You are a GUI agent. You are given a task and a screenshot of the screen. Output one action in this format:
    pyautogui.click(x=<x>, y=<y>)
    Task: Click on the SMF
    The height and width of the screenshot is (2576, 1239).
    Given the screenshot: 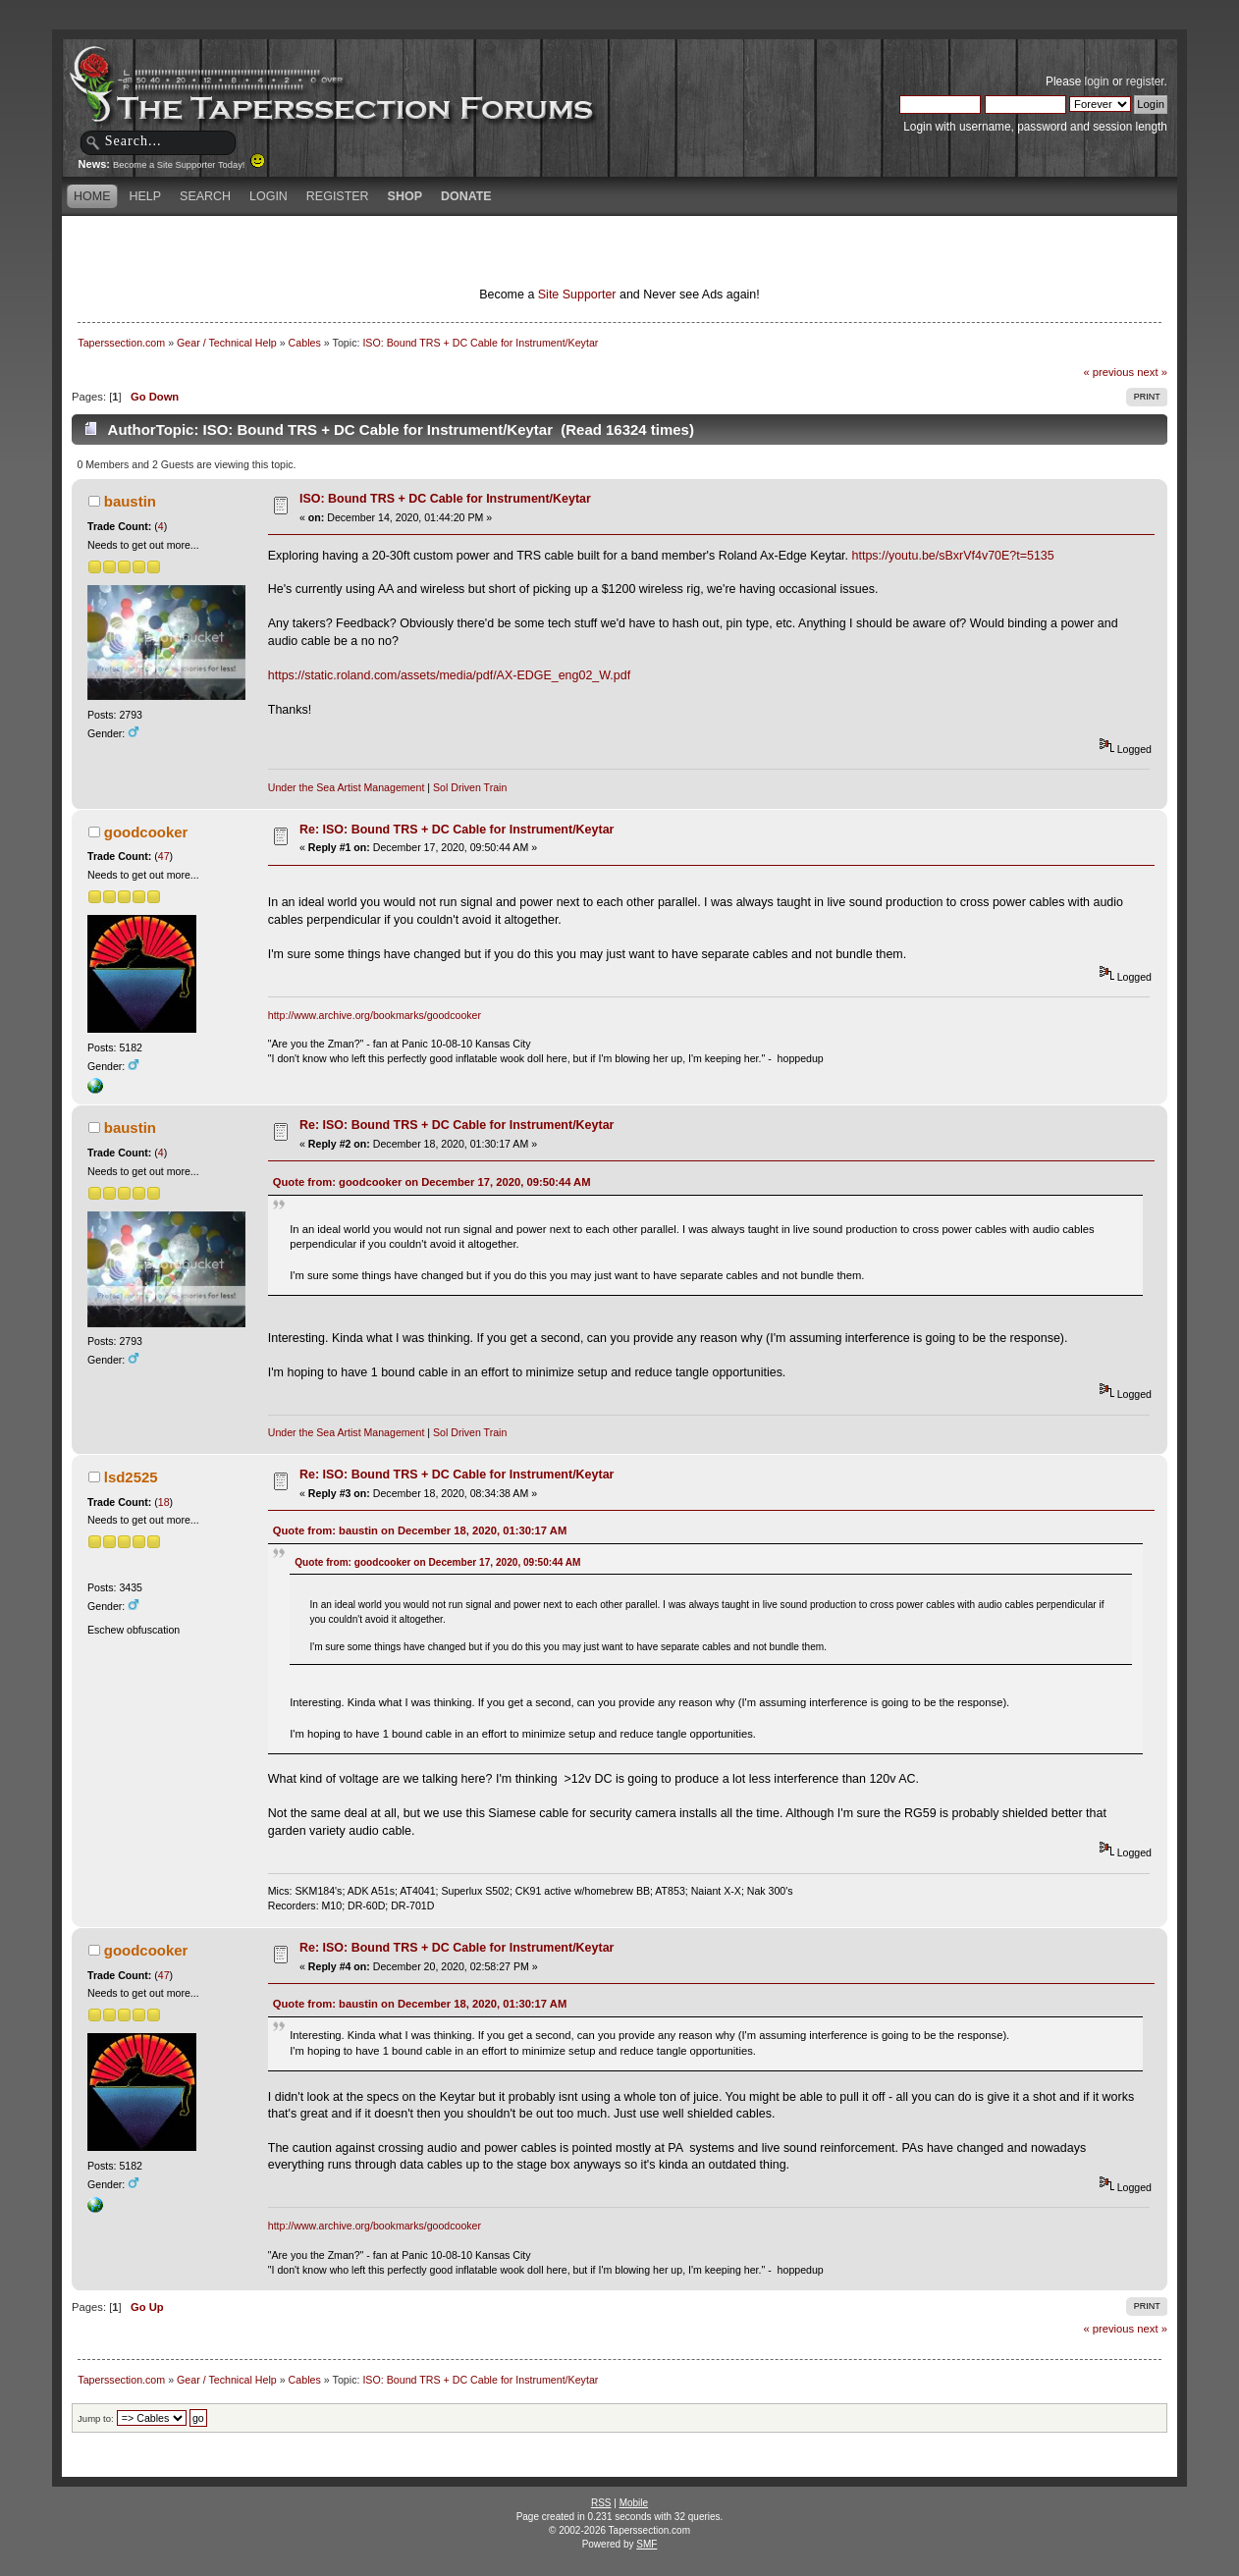 What is the action you would take?
    pyautogui.click(x=646, y=2544)
    